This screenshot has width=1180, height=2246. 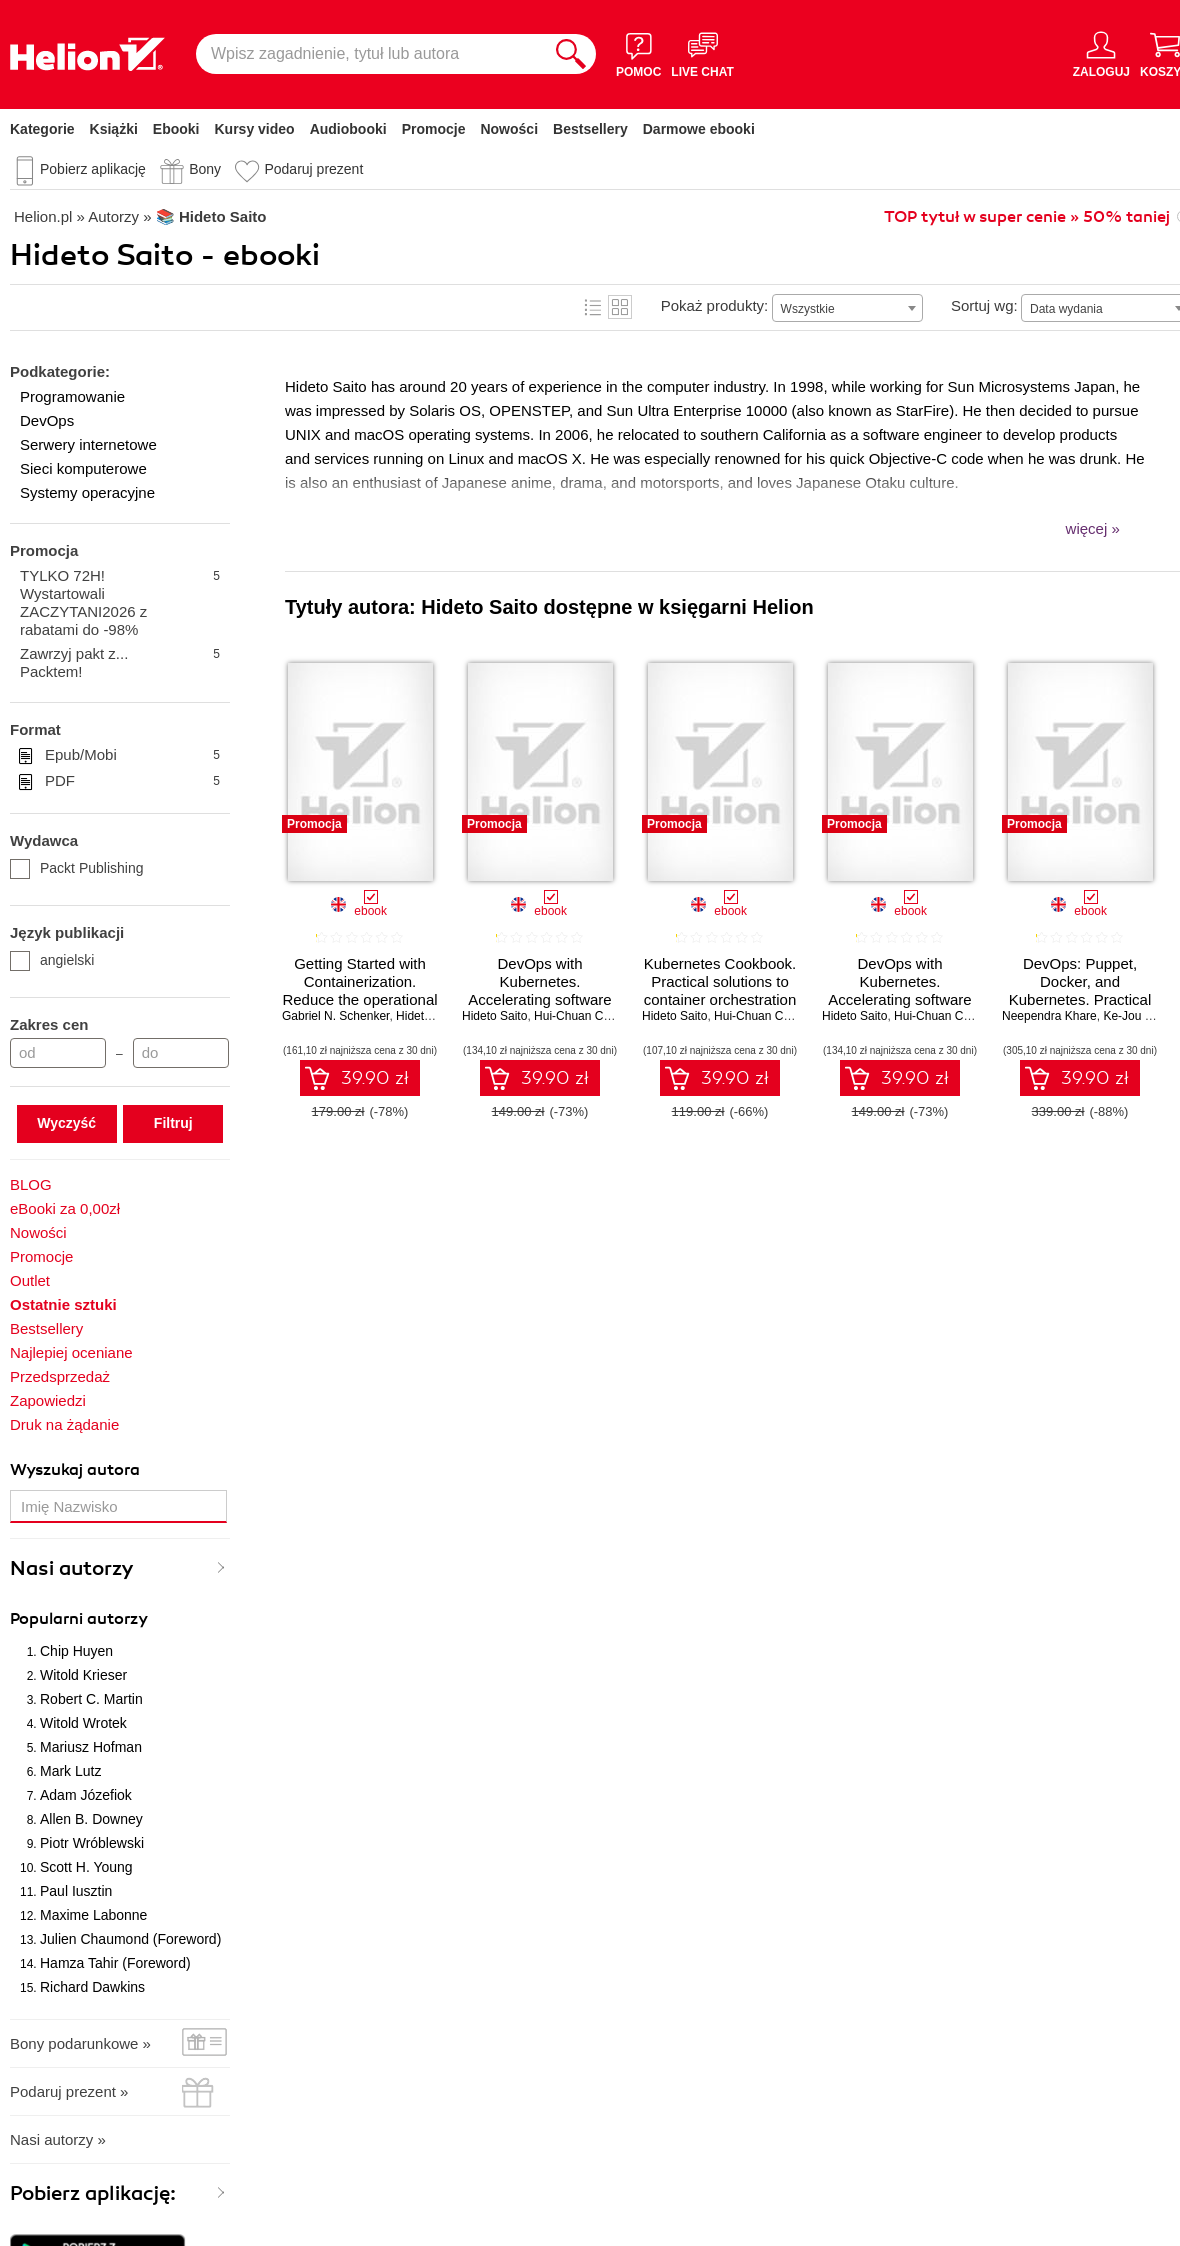 I want to click on Audiobooki, so click(x=348, y=129).